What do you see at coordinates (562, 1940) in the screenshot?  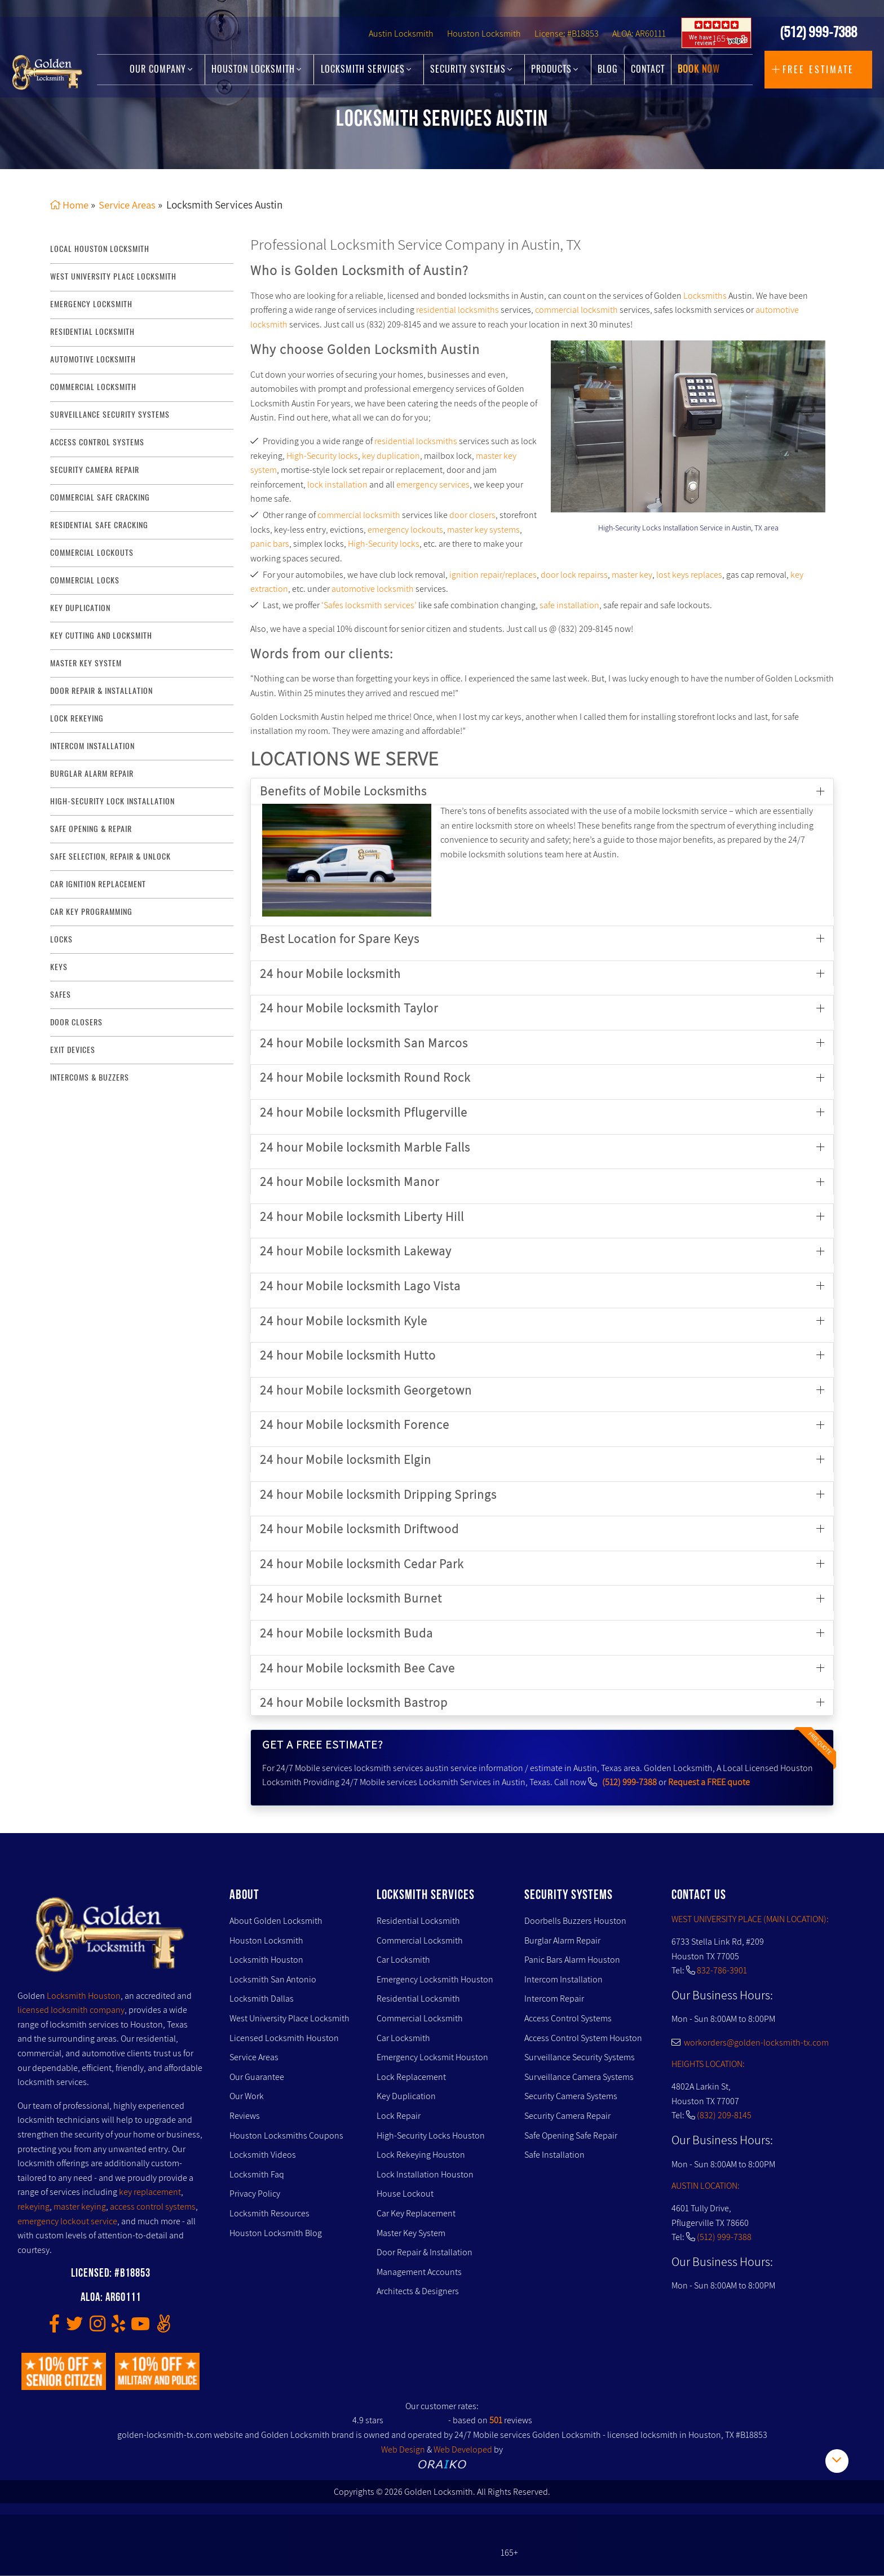 I see `Burglar Alarm Repair` at bounding box center [562, 1940].